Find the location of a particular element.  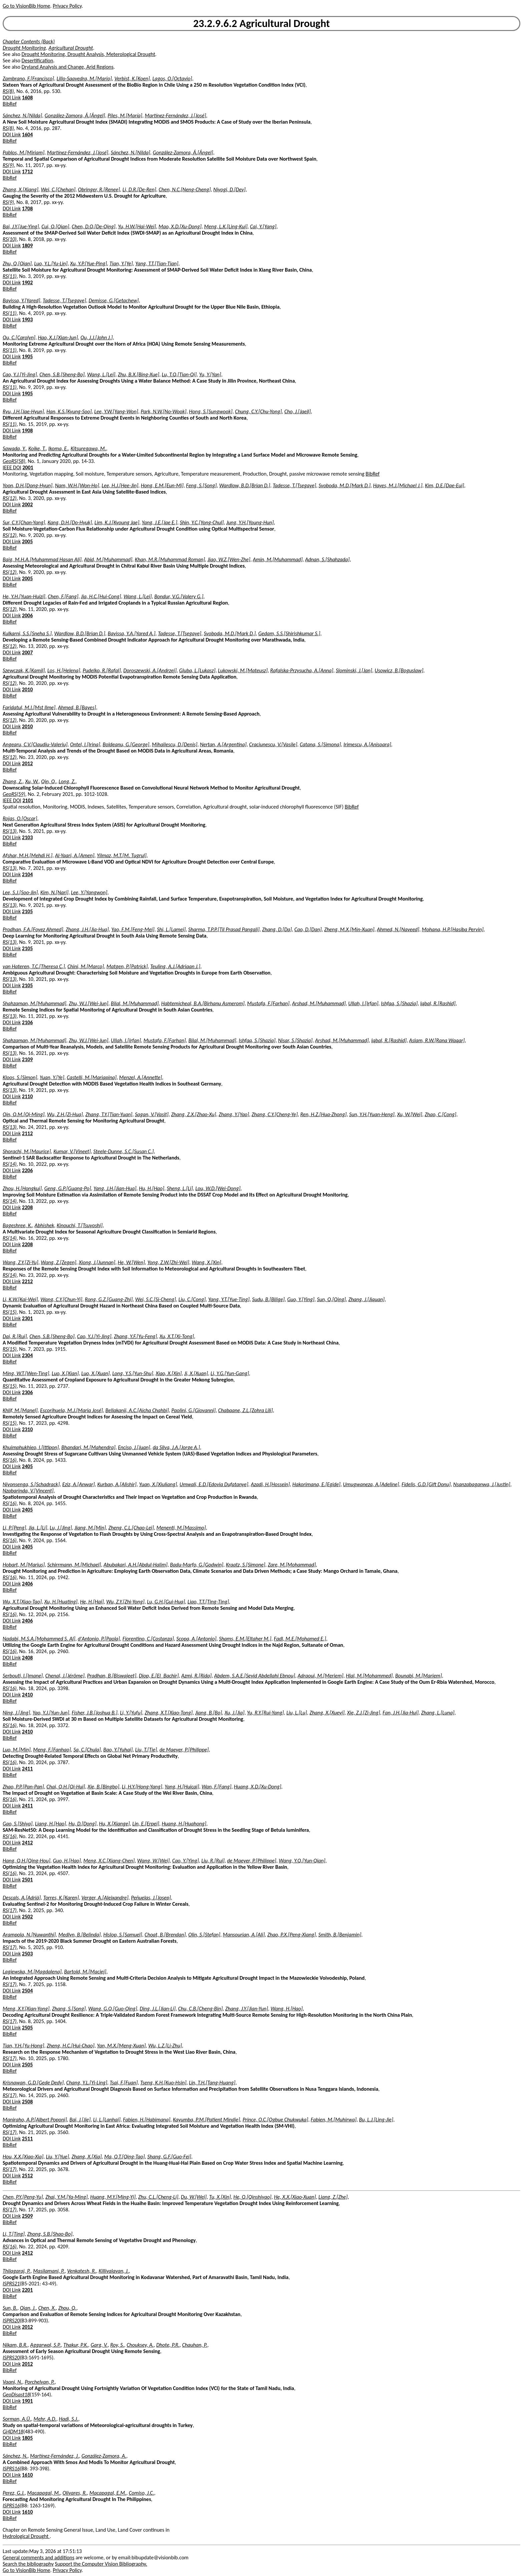

Yoon, D.H.[Dong-Hyun] is located at coordinates (27, 485).